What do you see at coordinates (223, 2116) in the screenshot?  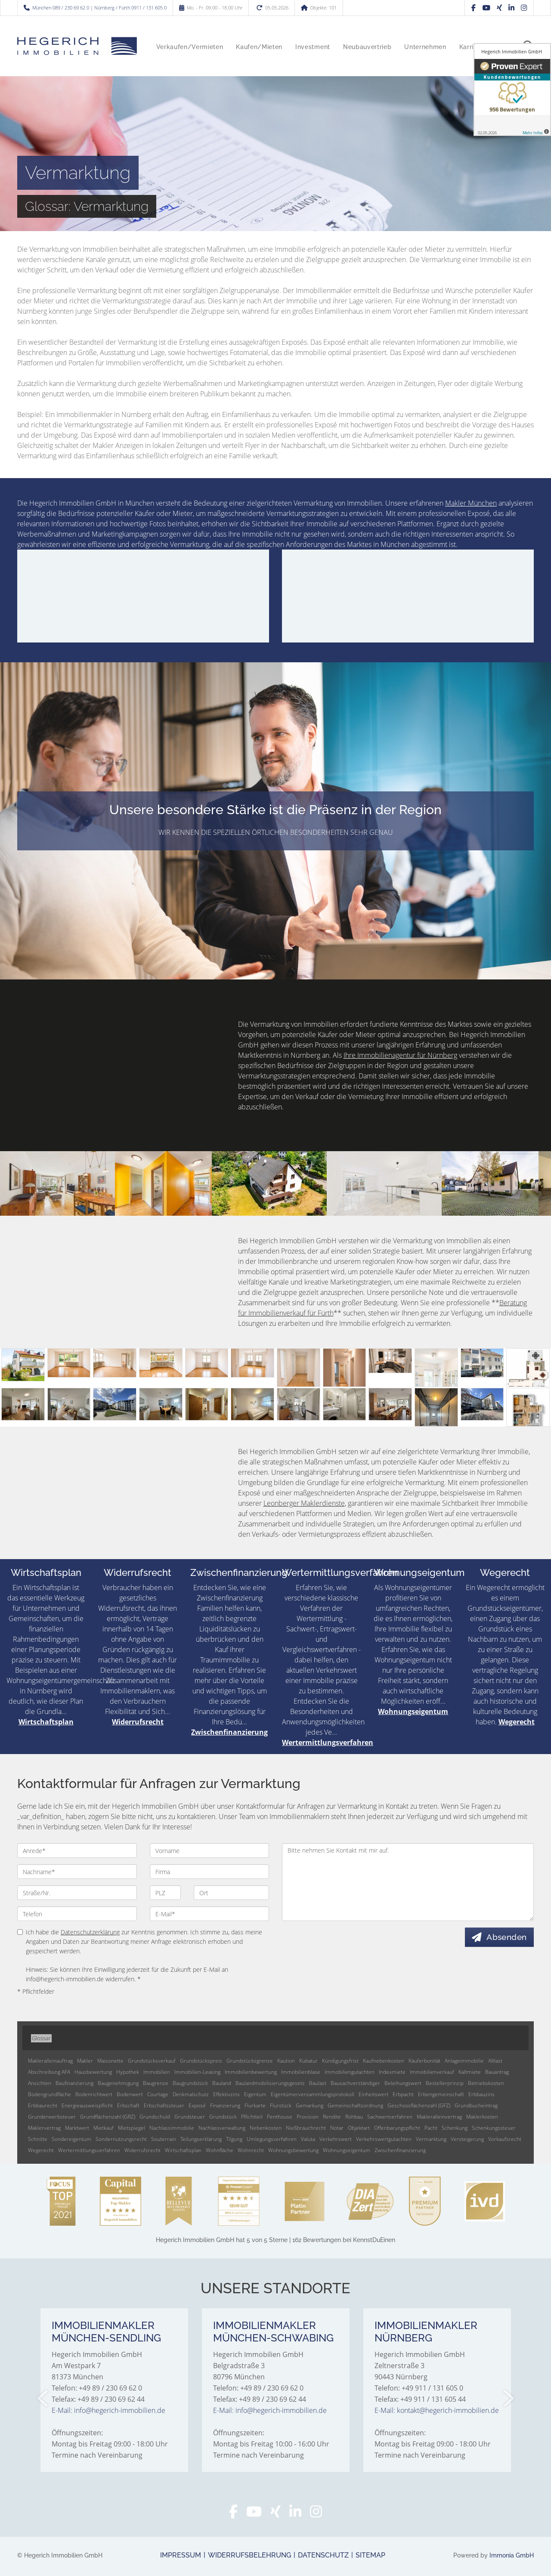 I see `Grundstück` at bounding box center [223, 2116].